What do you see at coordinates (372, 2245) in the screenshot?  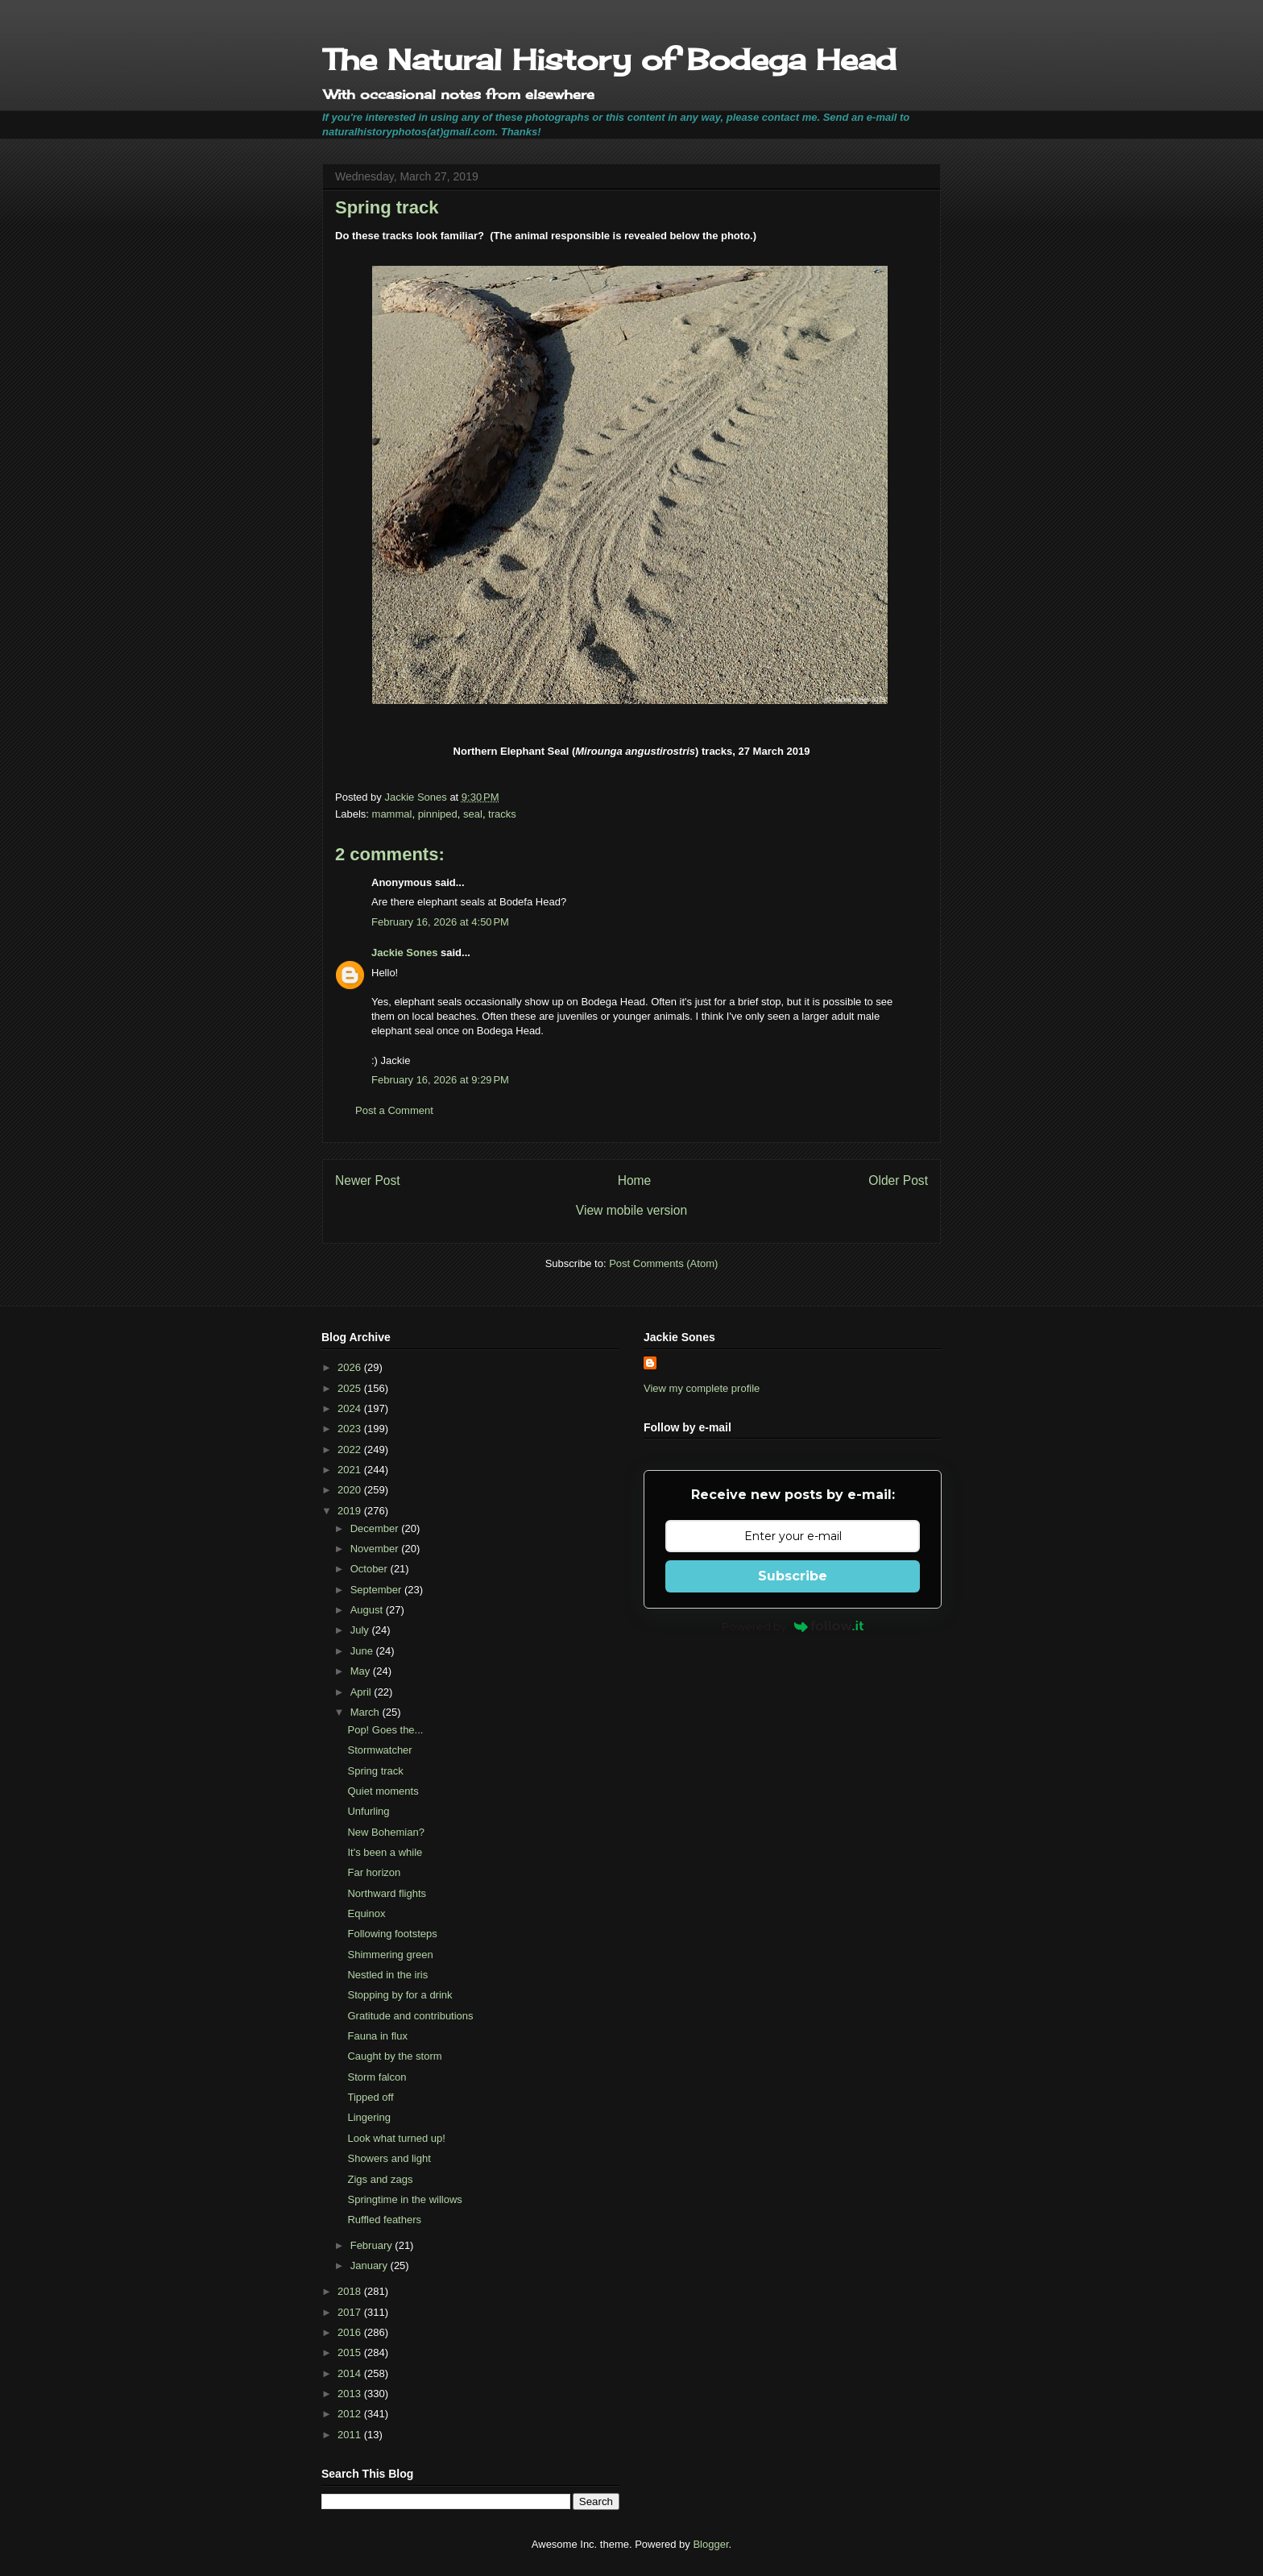 I see `February` at bounding box center [372, 2245].